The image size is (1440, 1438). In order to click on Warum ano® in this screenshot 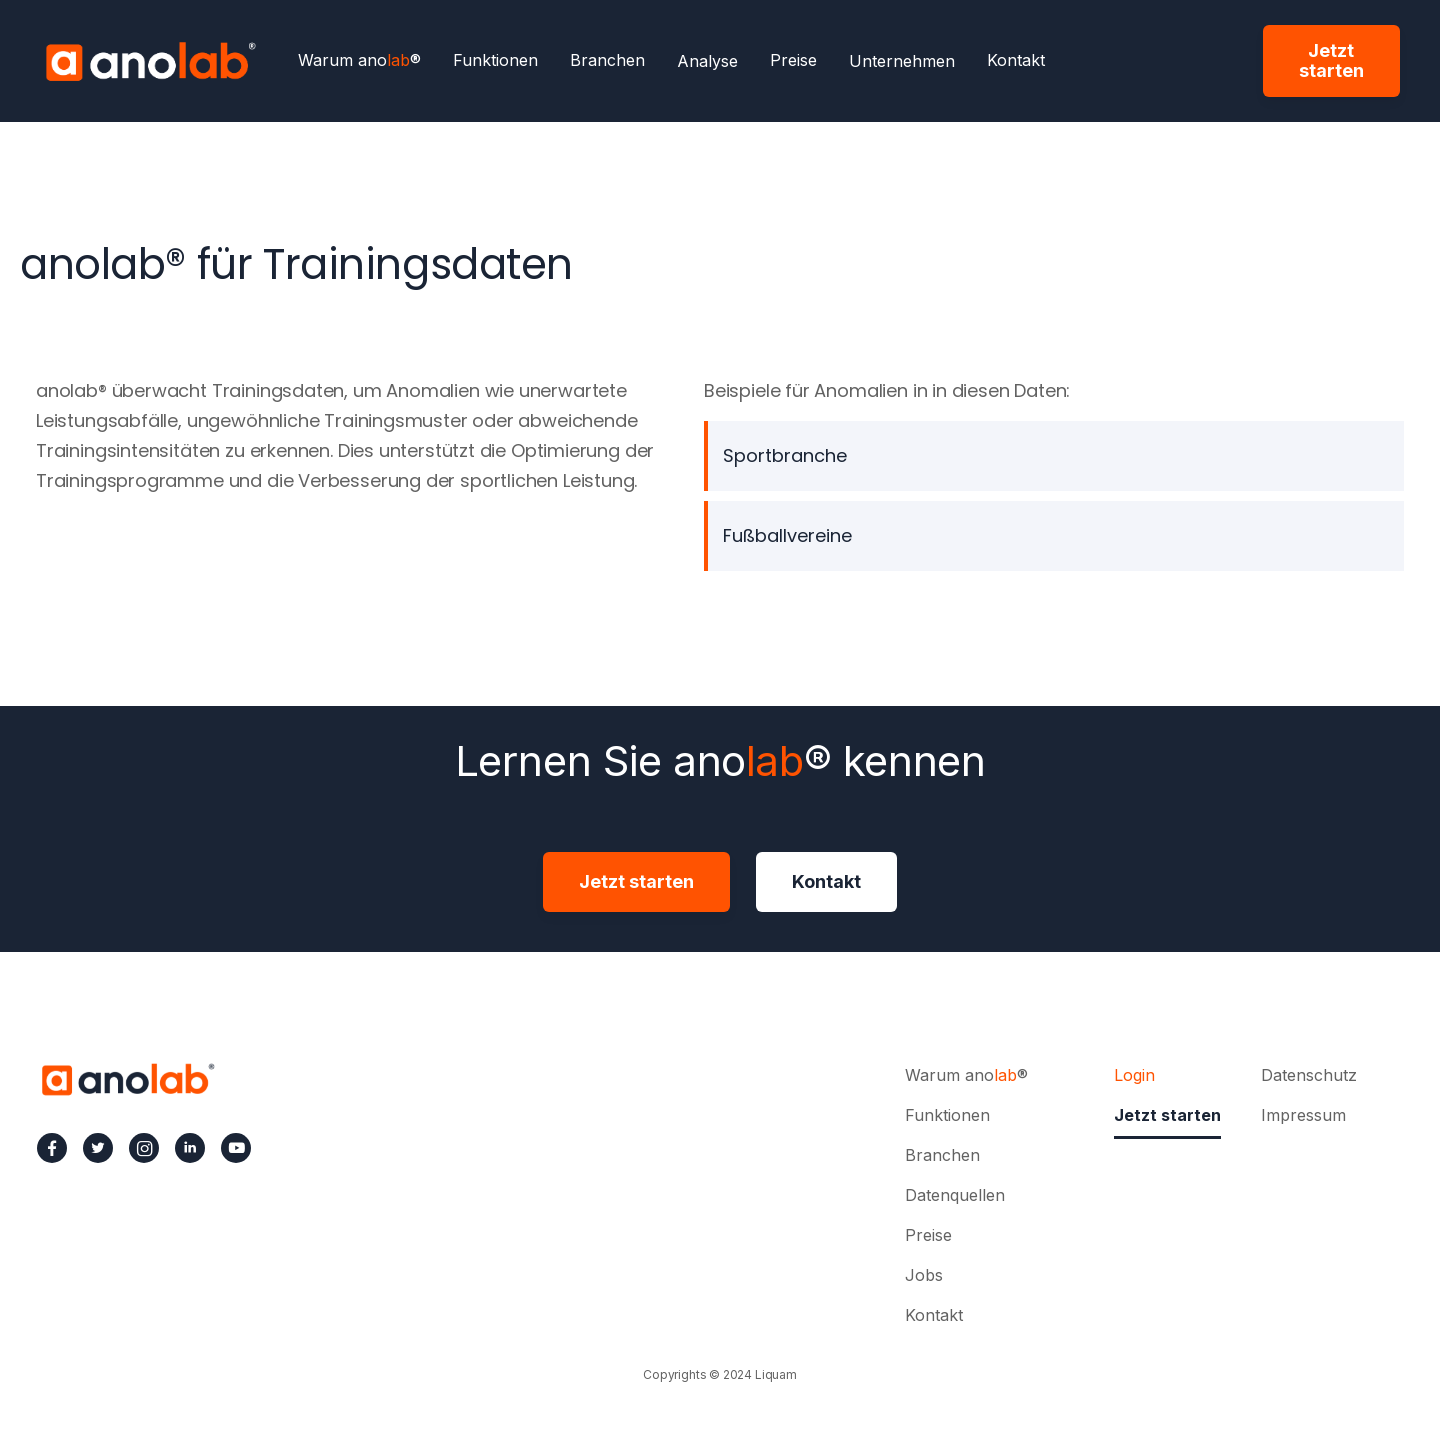, I will do `click(359, 61)`.